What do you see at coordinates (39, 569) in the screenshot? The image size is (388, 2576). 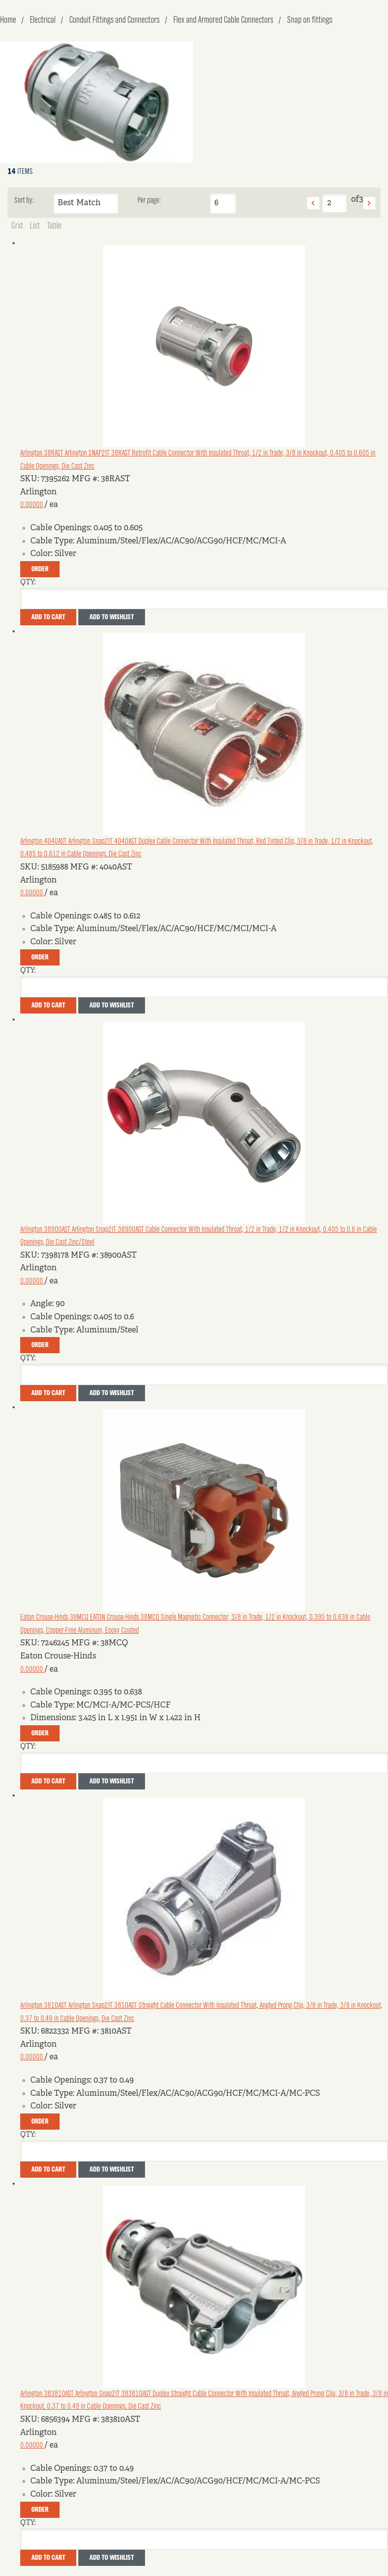 I see `Order` at bounding box center [39, 569].